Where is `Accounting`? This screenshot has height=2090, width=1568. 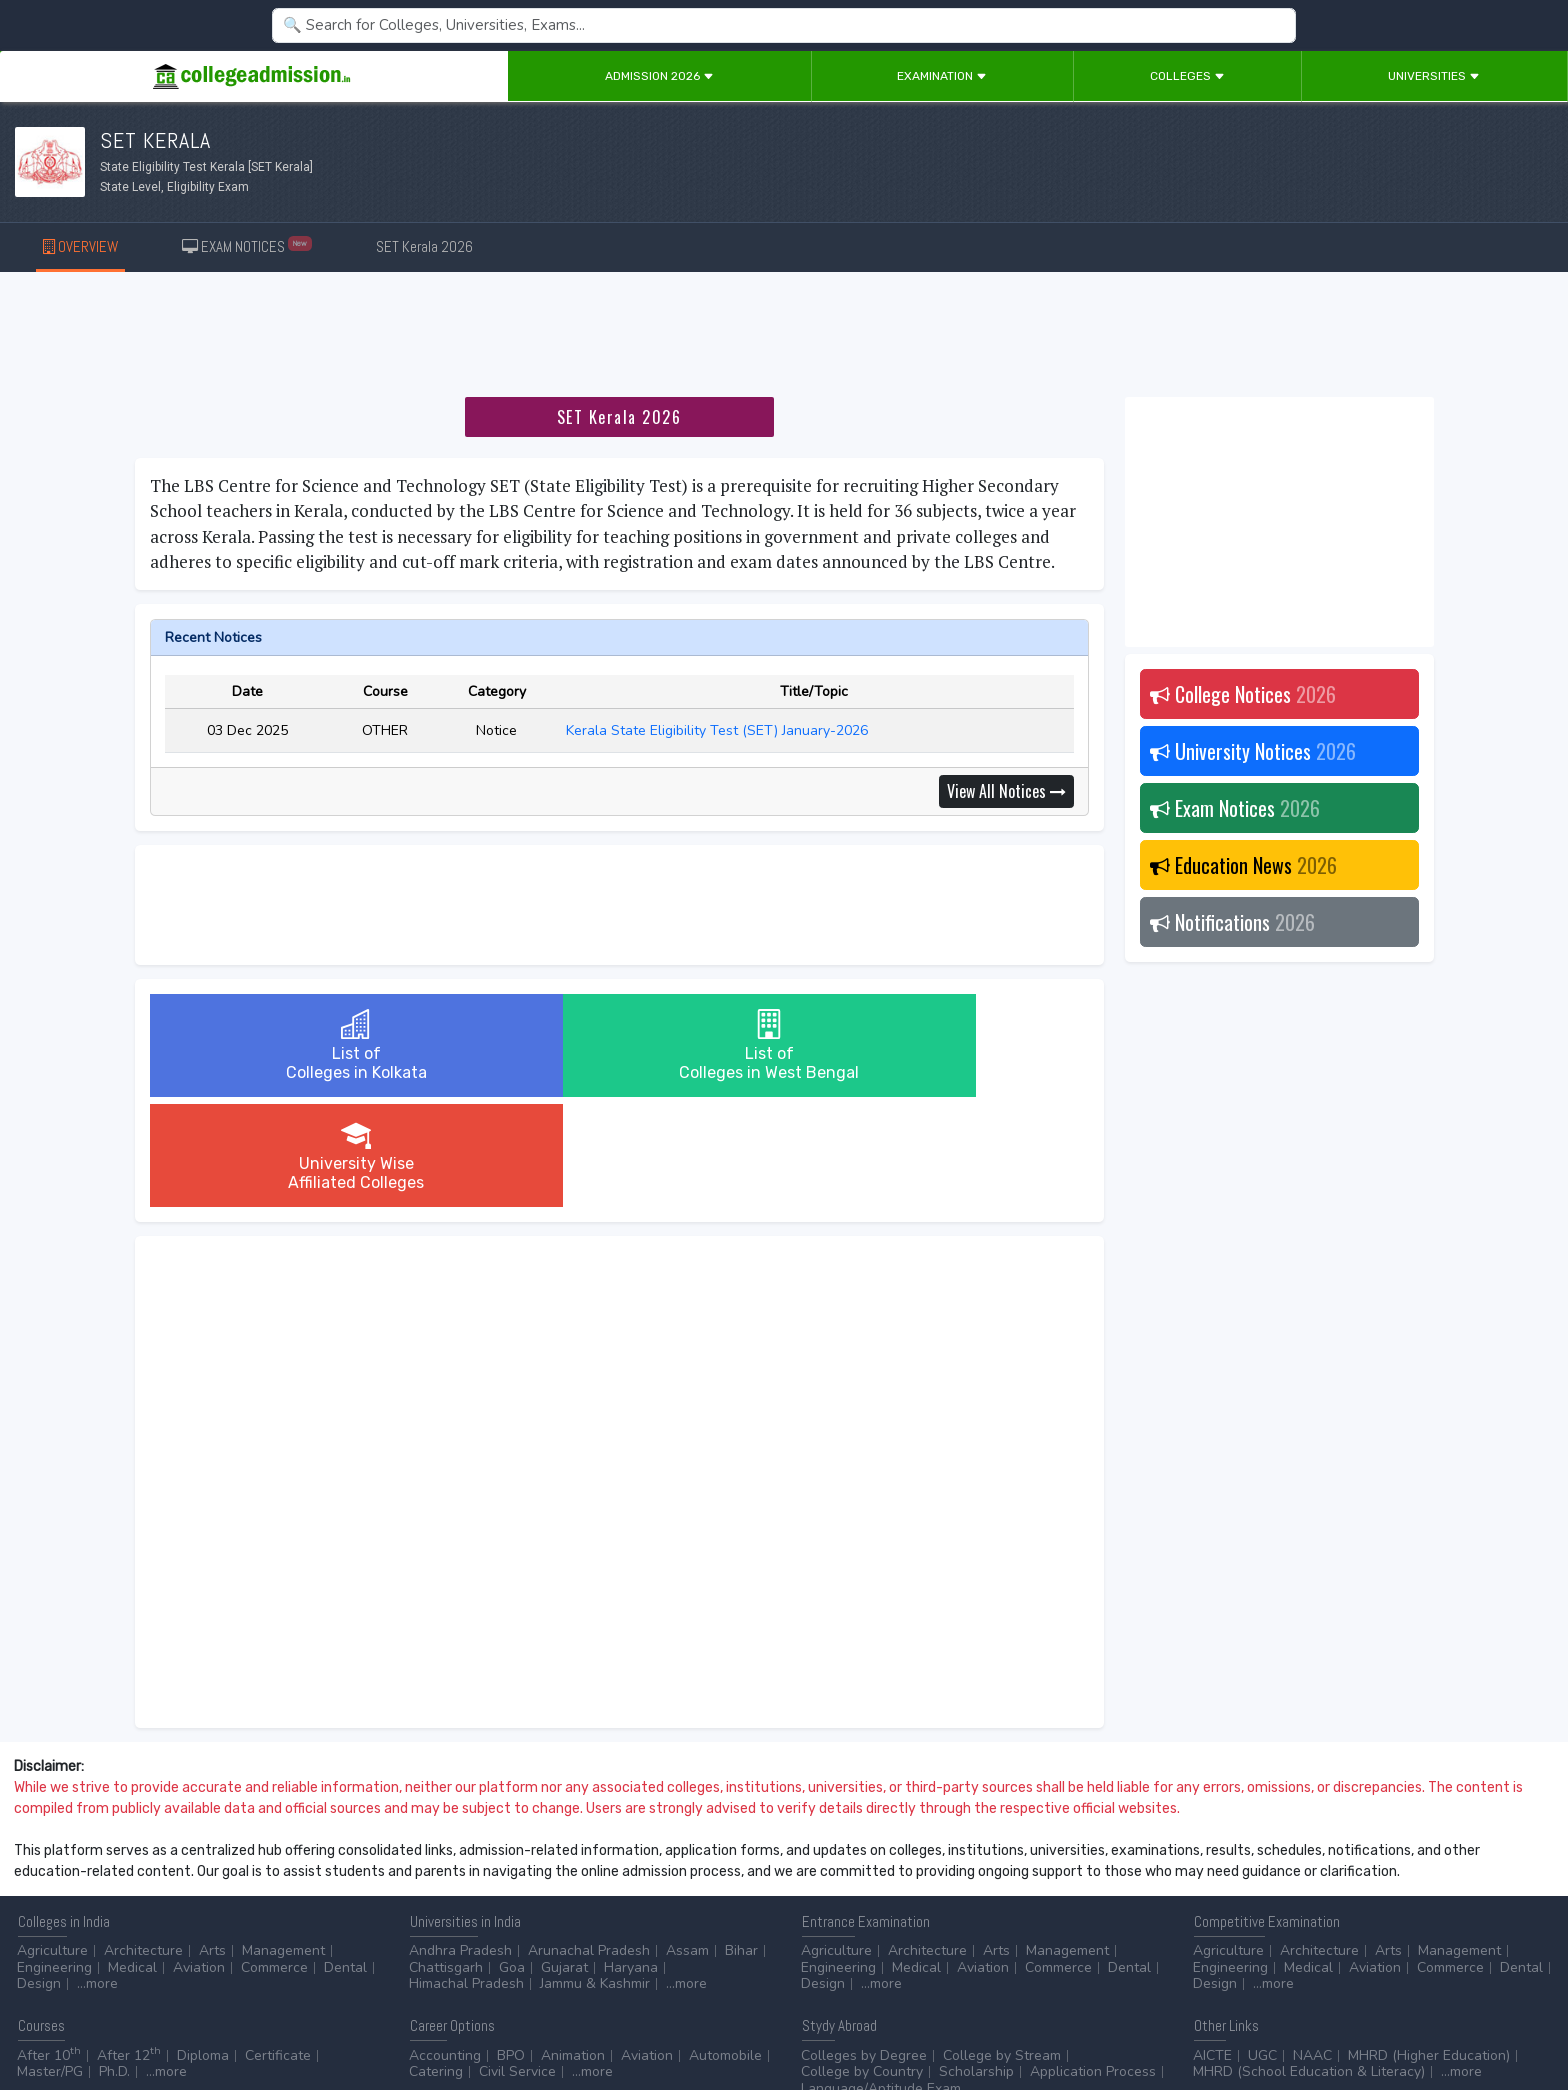 Accounting is located at coordinates (445, 1945).